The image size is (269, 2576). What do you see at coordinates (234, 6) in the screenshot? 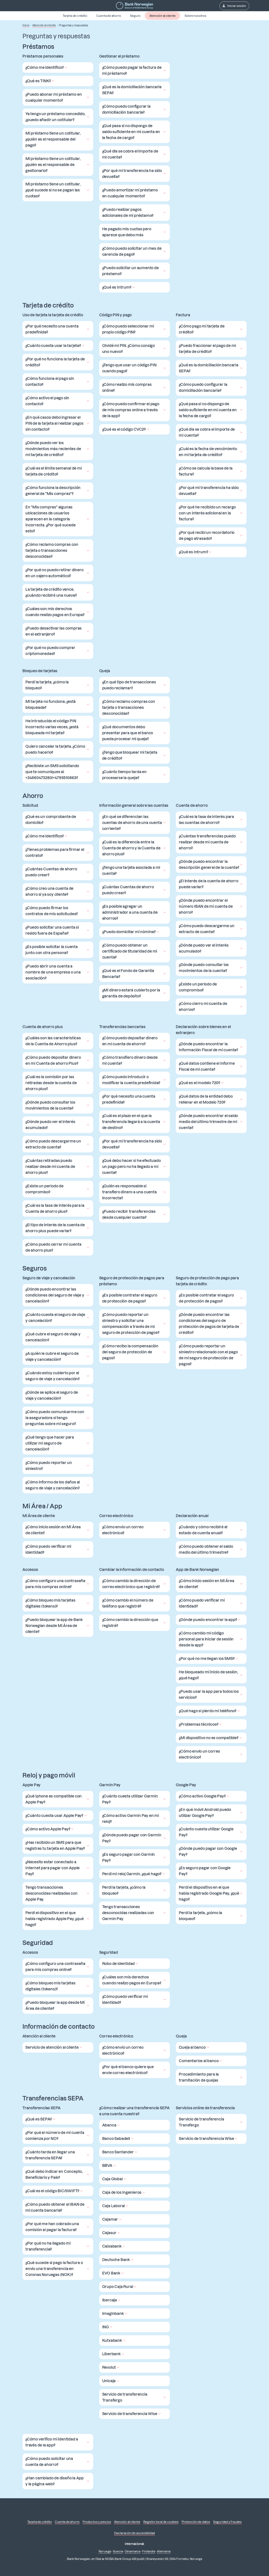
I see `Iniciar sesión` at bounding box center [234, 6].